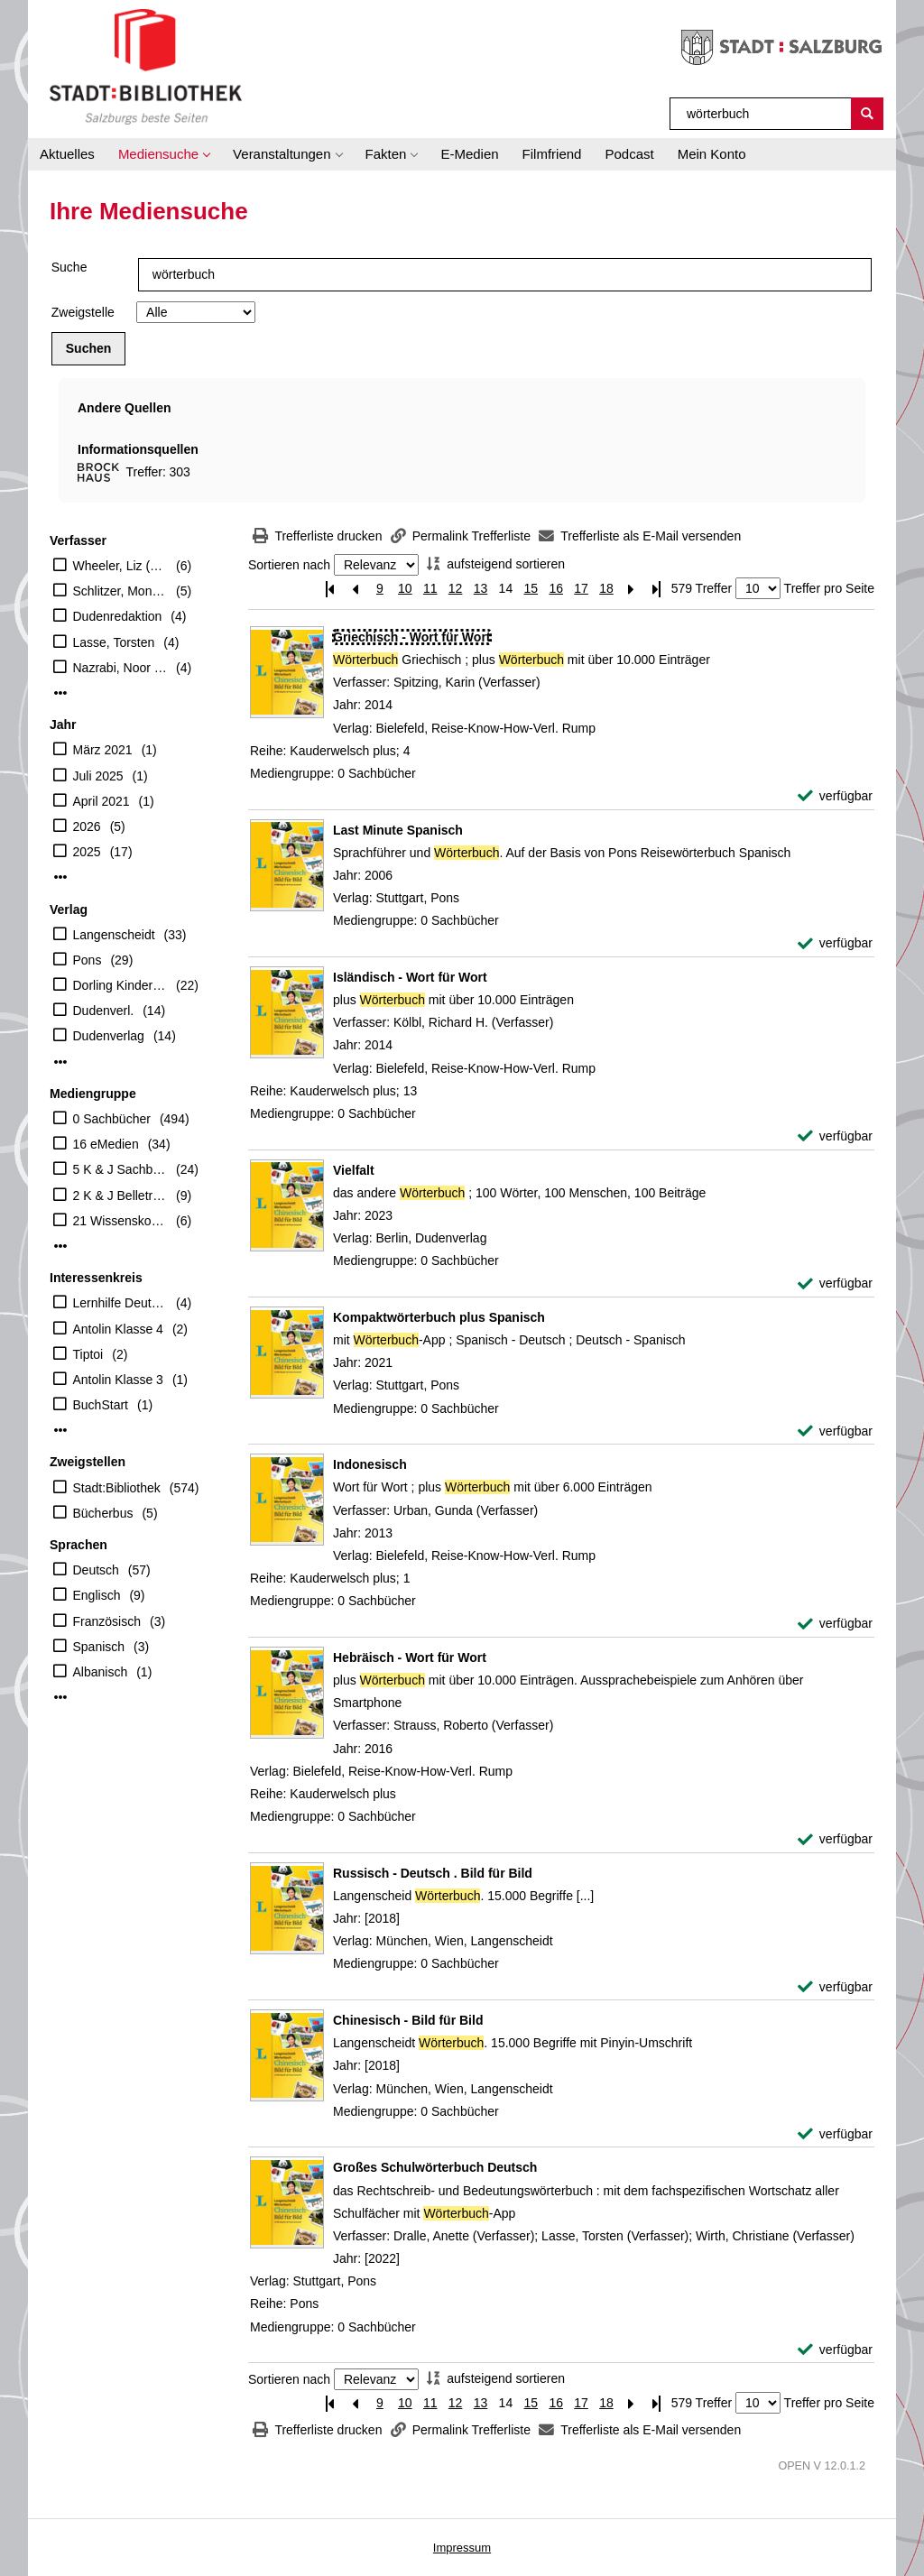 This screenshot has width=924, height=2576. What do you see at coordinates (120, 566) in the screenshot?
I see `Wheeler, Liz (Herausgeber)` at bounding box center [120, 566].